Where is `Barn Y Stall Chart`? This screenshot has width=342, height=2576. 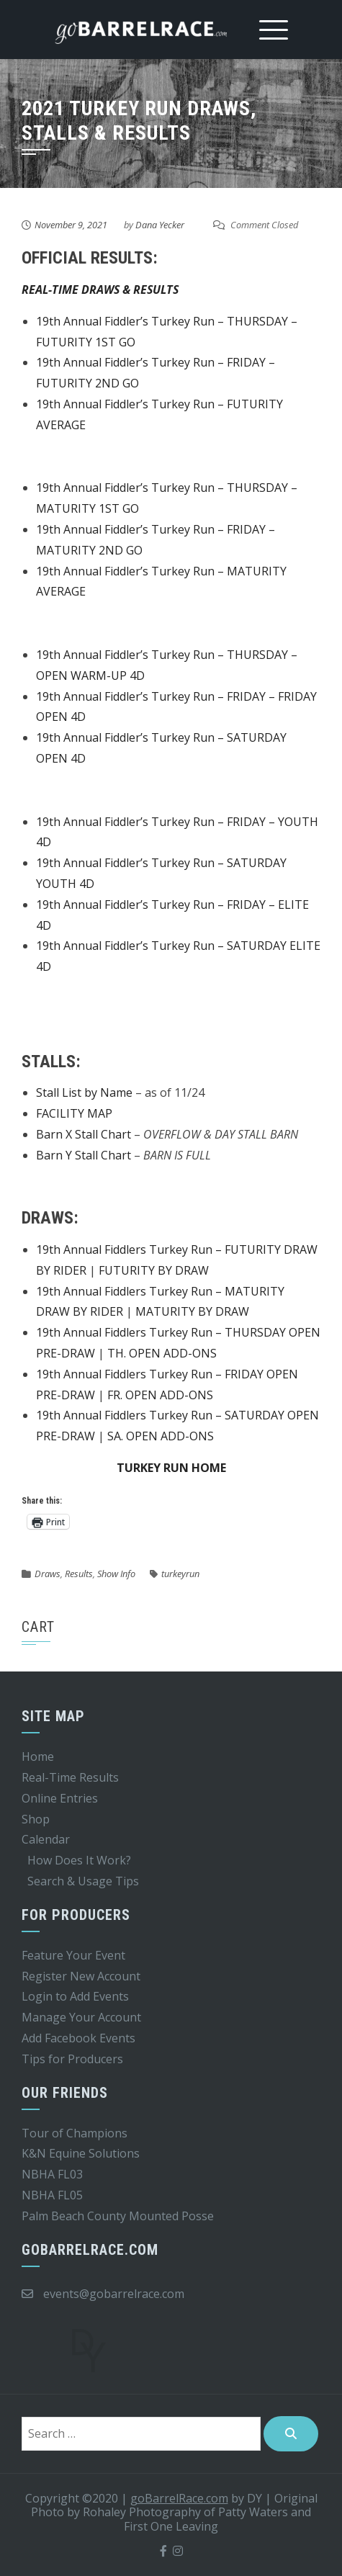
Barn Y Stall Chart is located at coordinates (83, 1155).